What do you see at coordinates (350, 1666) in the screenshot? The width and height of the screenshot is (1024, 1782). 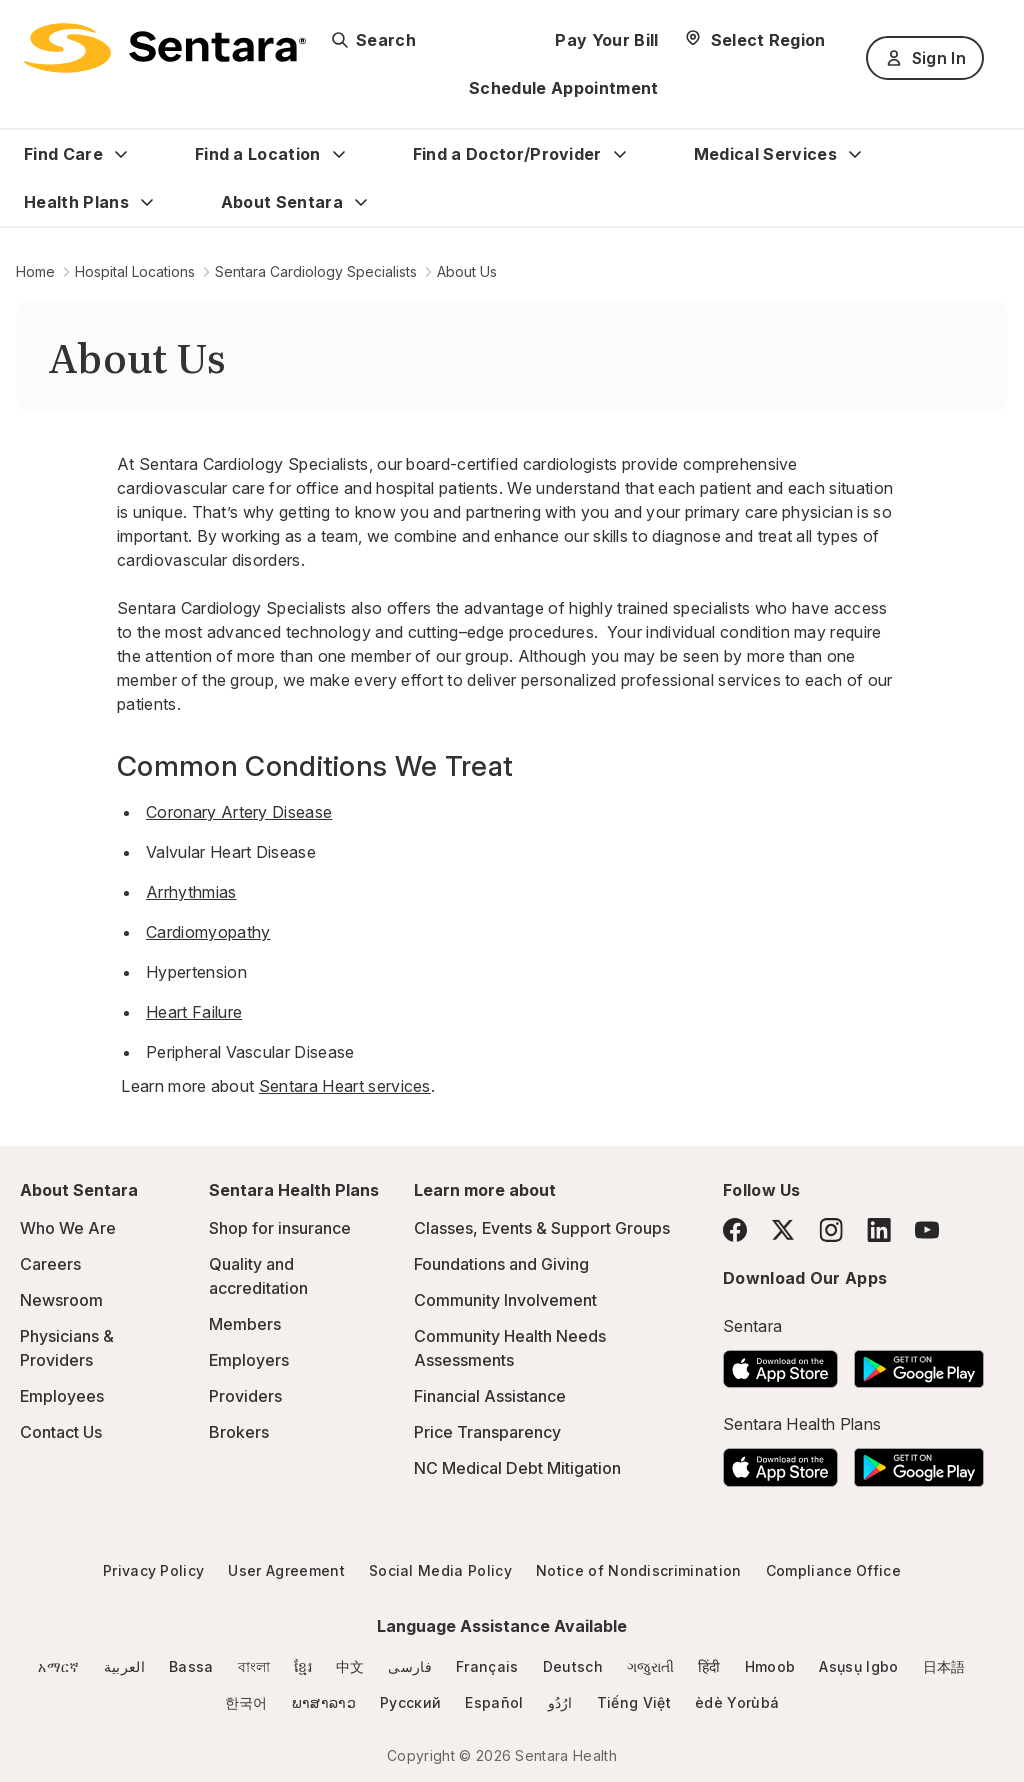 I see `中文` at bounding box center [350, 1666].